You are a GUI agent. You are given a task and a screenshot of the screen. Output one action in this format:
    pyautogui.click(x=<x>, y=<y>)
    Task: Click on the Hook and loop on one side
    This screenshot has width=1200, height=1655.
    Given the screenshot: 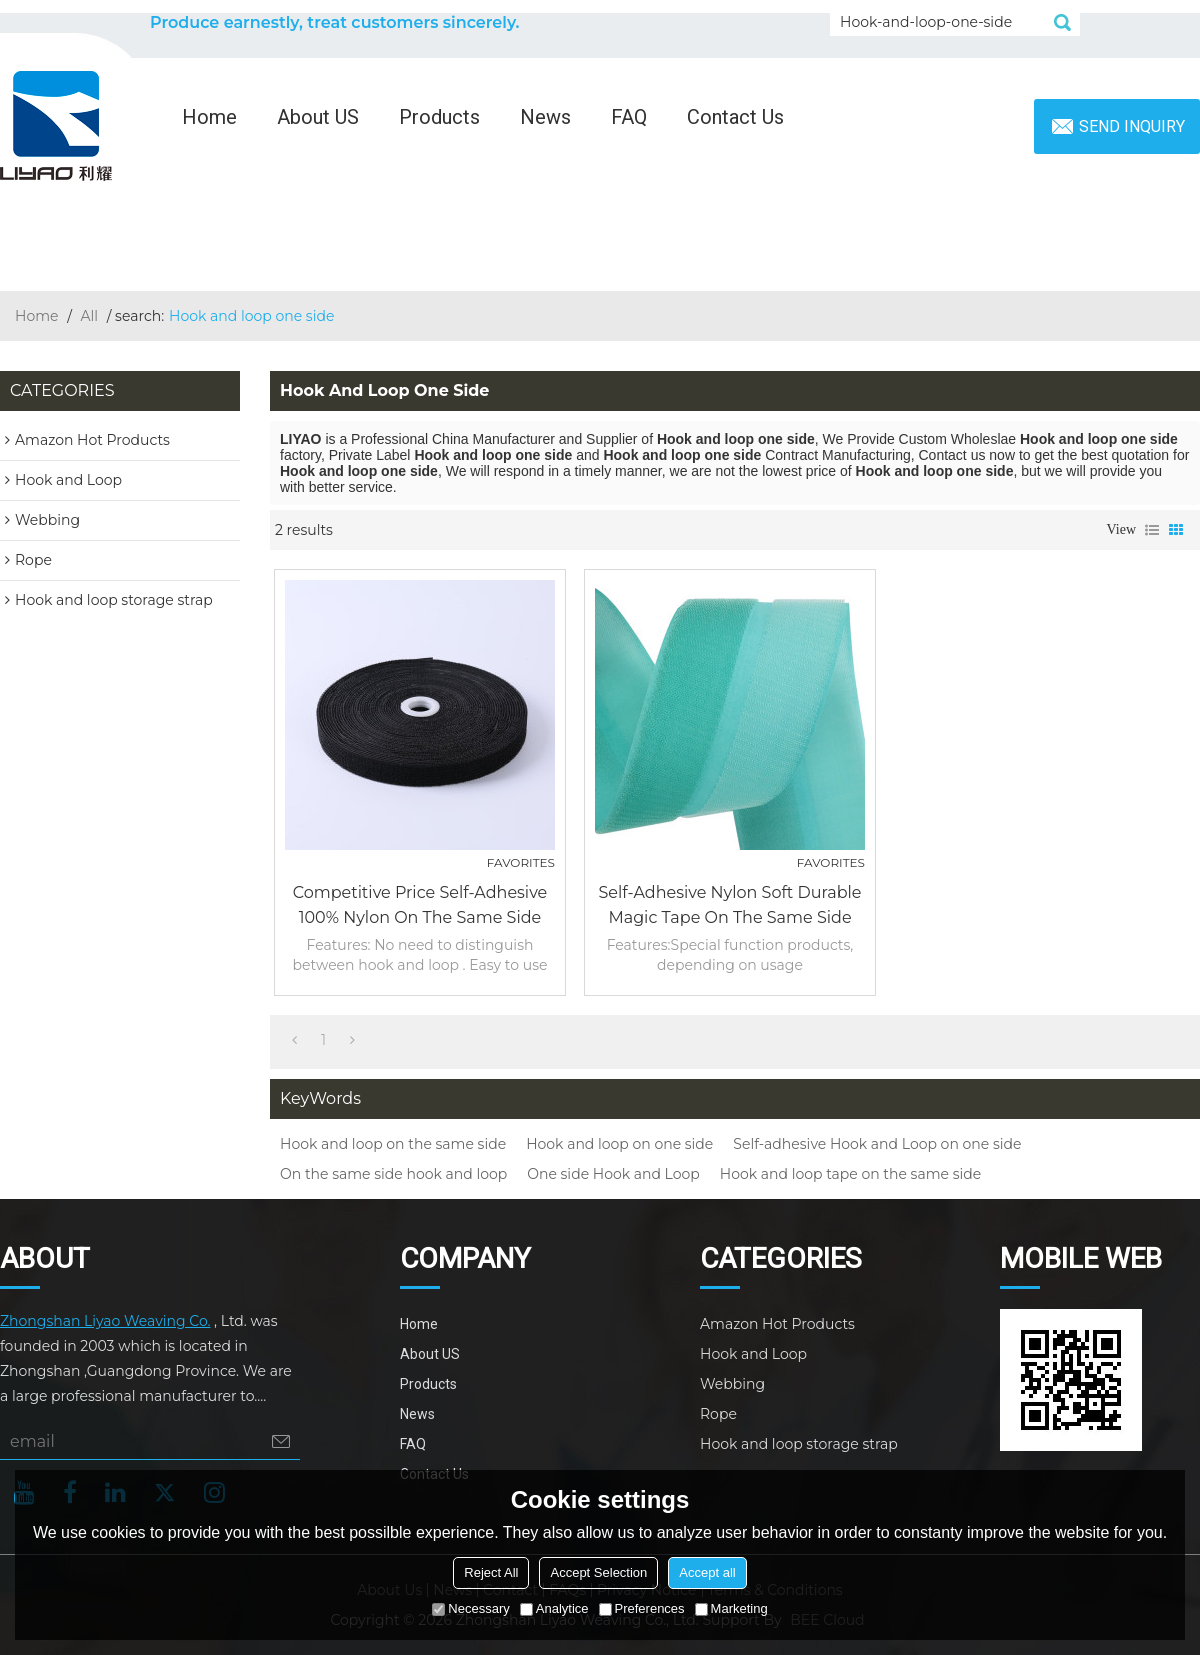 What is the action you would take?
    pyautogui.click(x=619, y=1144)
    